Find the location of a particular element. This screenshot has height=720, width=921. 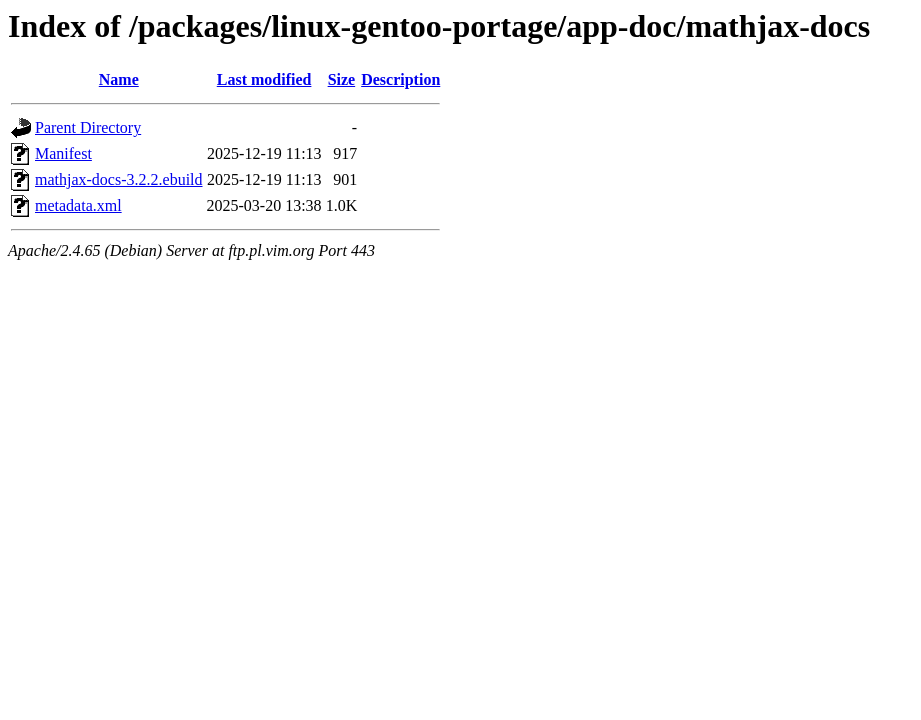

metadata.xml is located at coordinates (78, 205).